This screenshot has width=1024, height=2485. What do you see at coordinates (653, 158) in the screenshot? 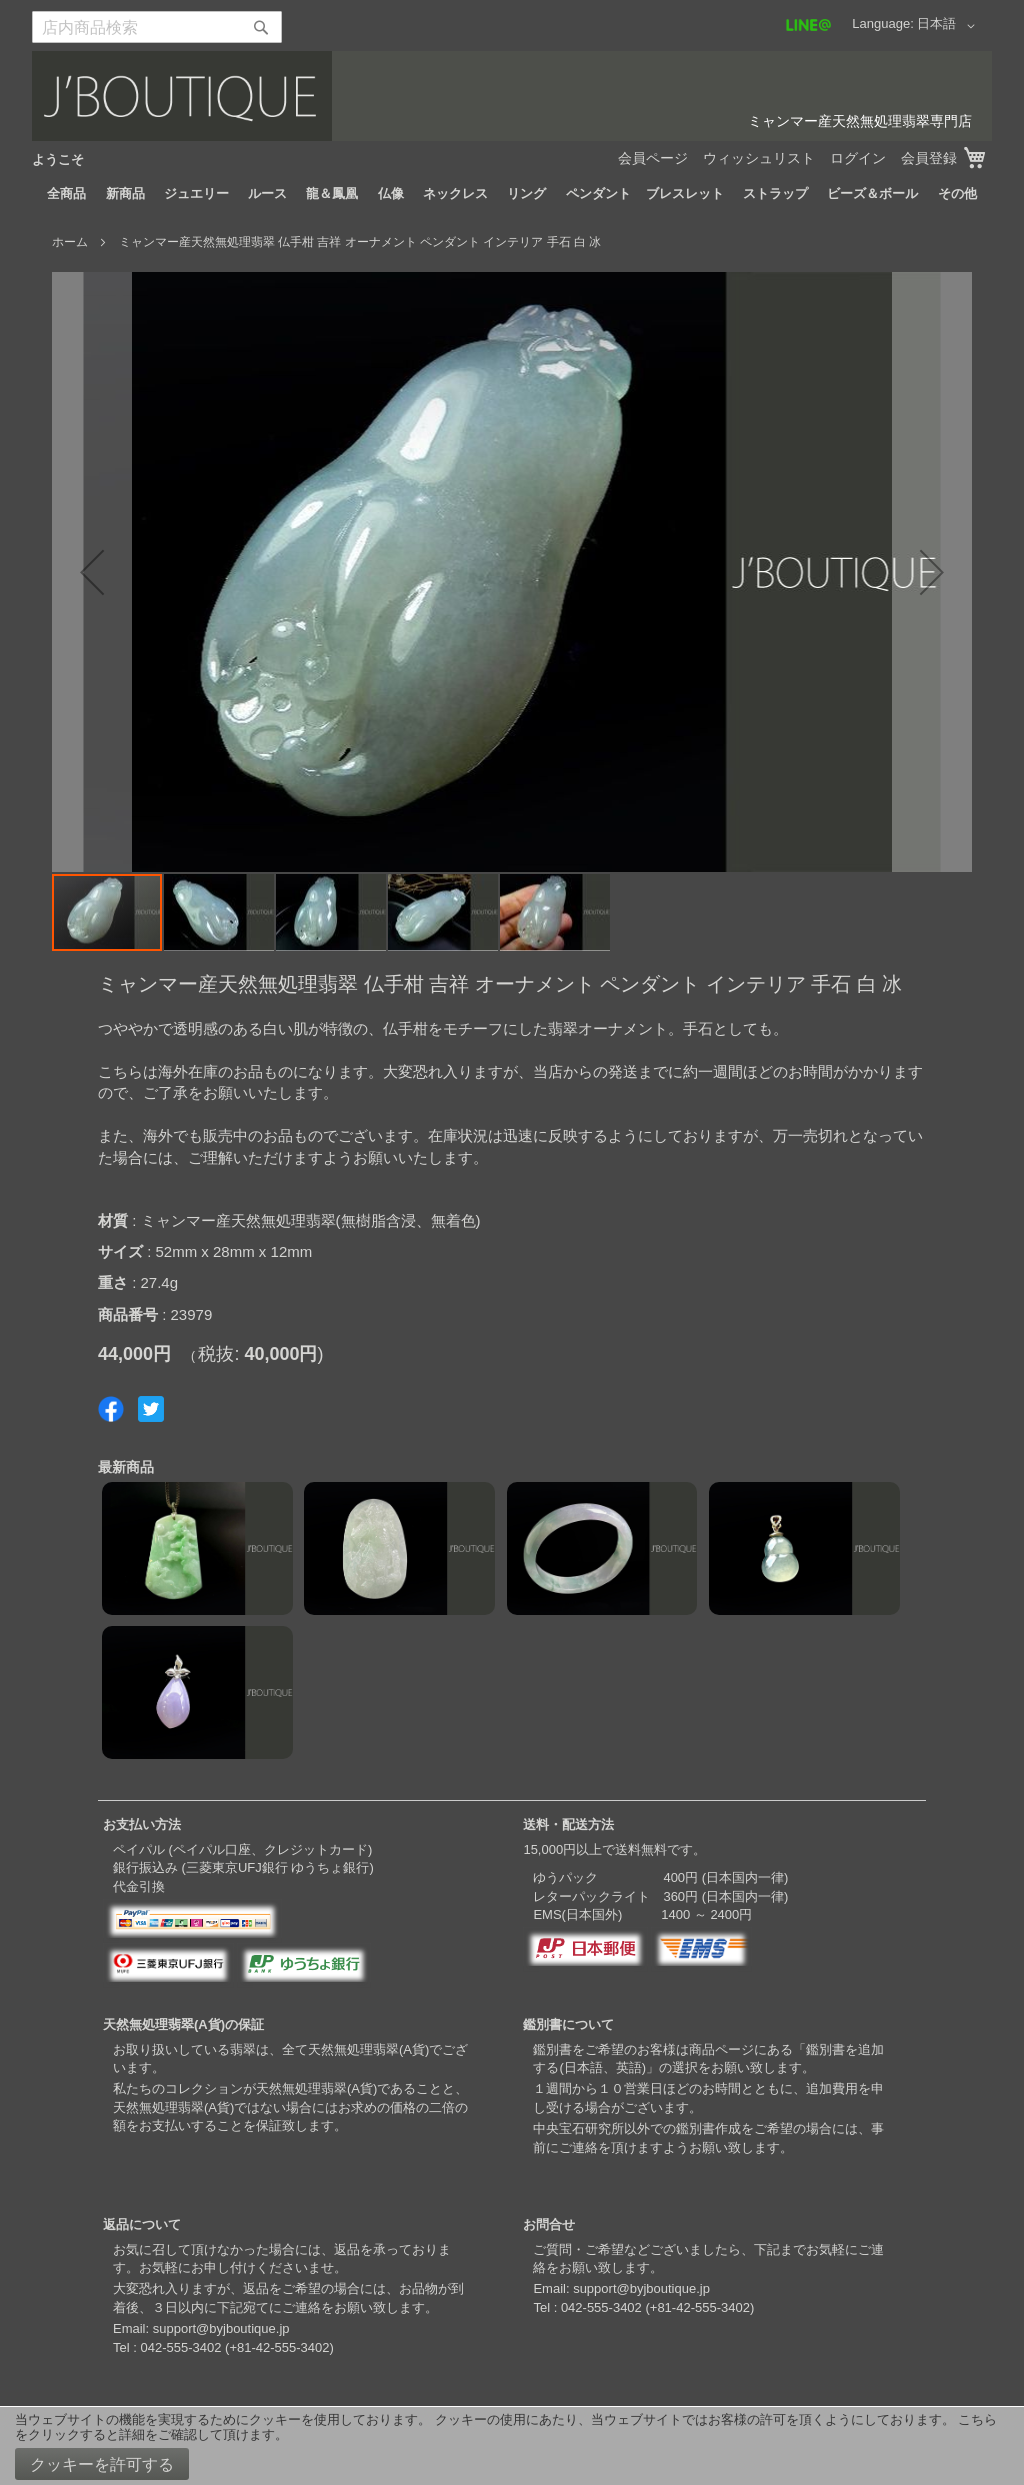
I see `会員ページ` at bounding box center [653, 158].